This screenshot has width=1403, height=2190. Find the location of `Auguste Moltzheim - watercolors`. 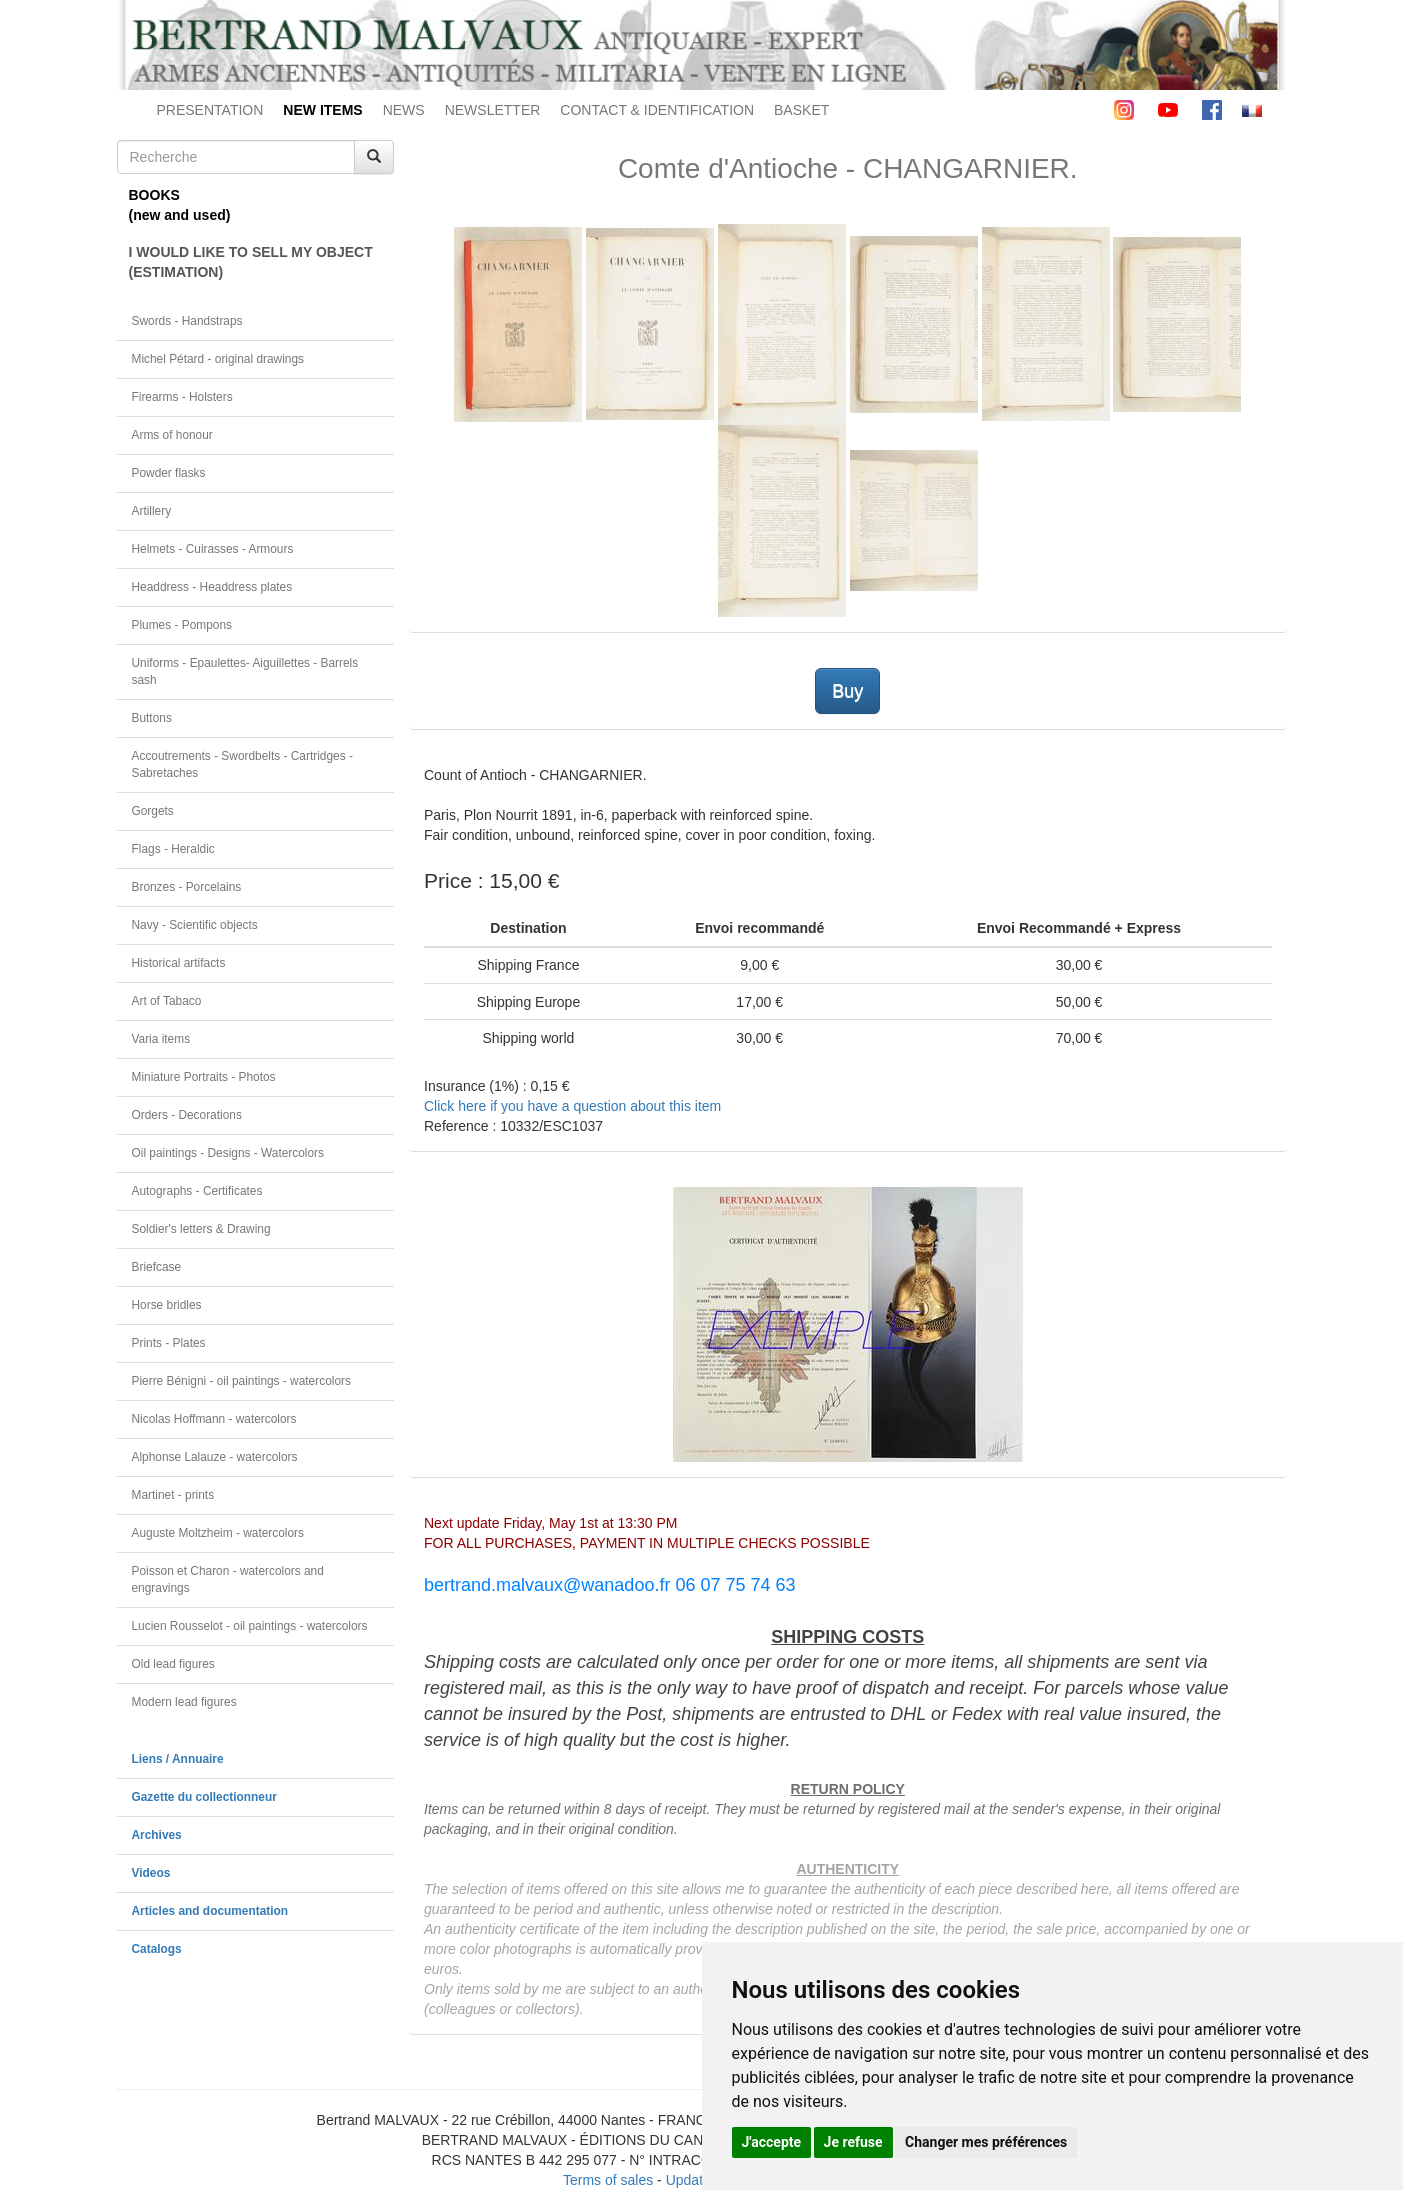

Auguste Moltzheim - watercolors is located at coordinates (218, 1533).